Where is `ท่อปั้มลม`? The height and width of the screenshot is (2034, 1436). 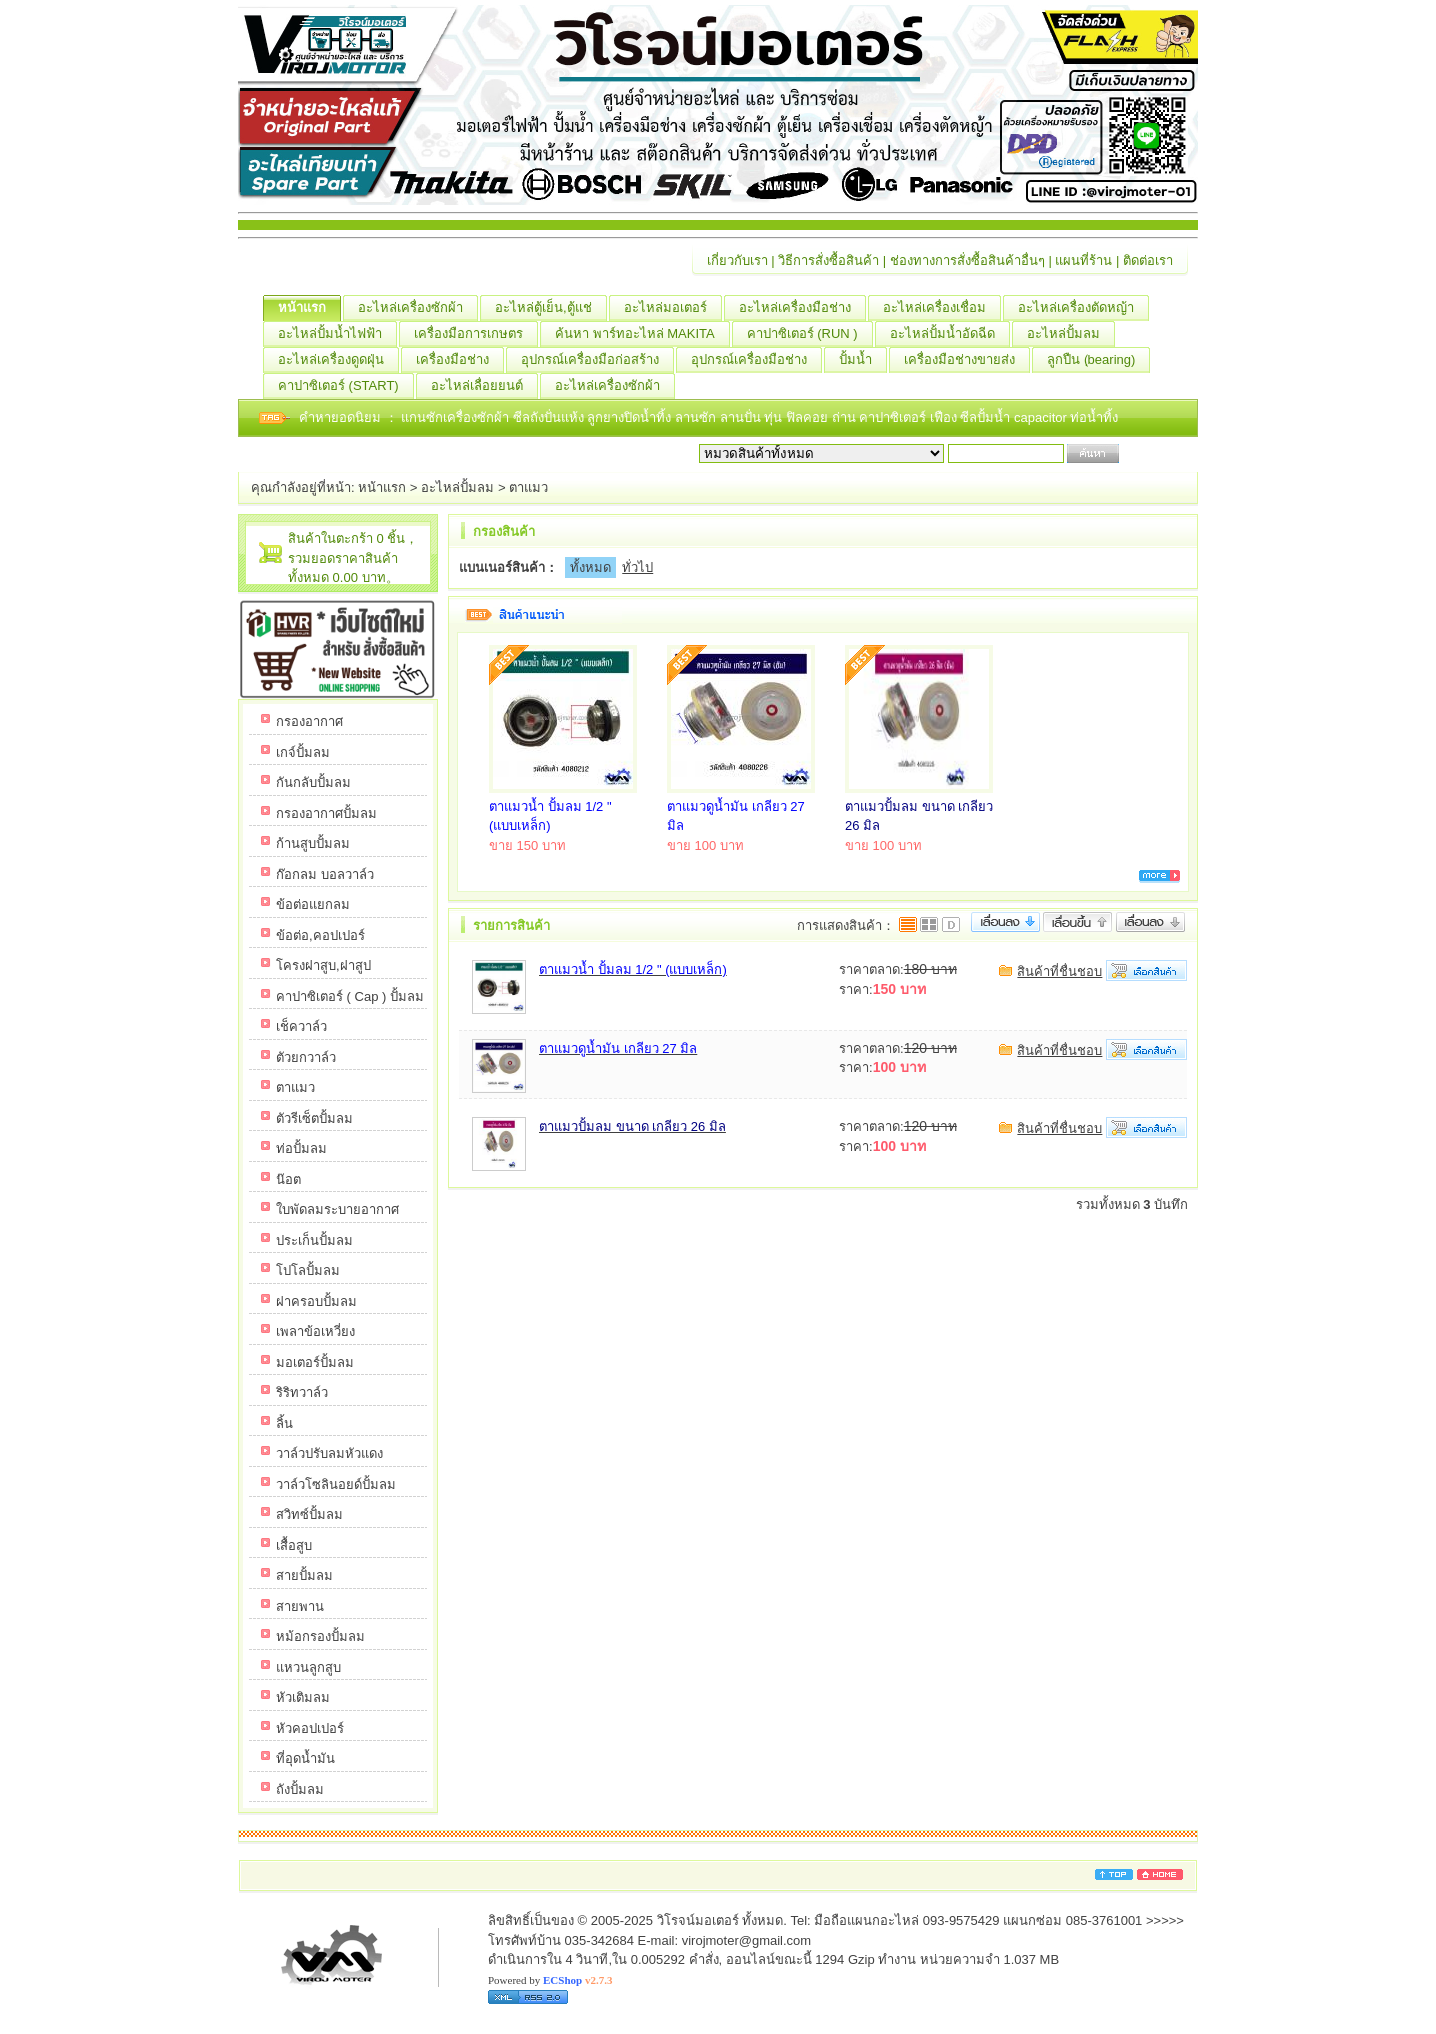
ท่อปั้มลม is located at coordinates (301, 1148).